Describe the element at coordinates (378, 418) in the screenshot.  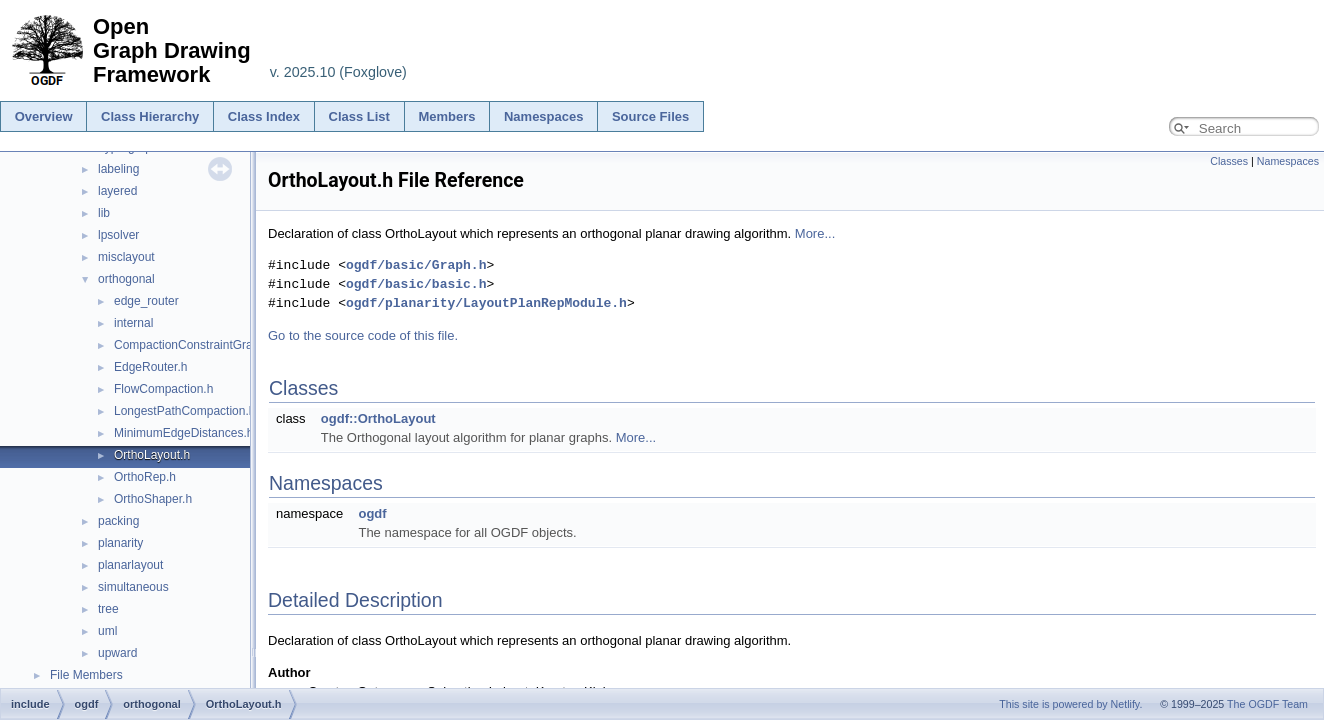
I see `ogdf::OrthoLayout` at that location.